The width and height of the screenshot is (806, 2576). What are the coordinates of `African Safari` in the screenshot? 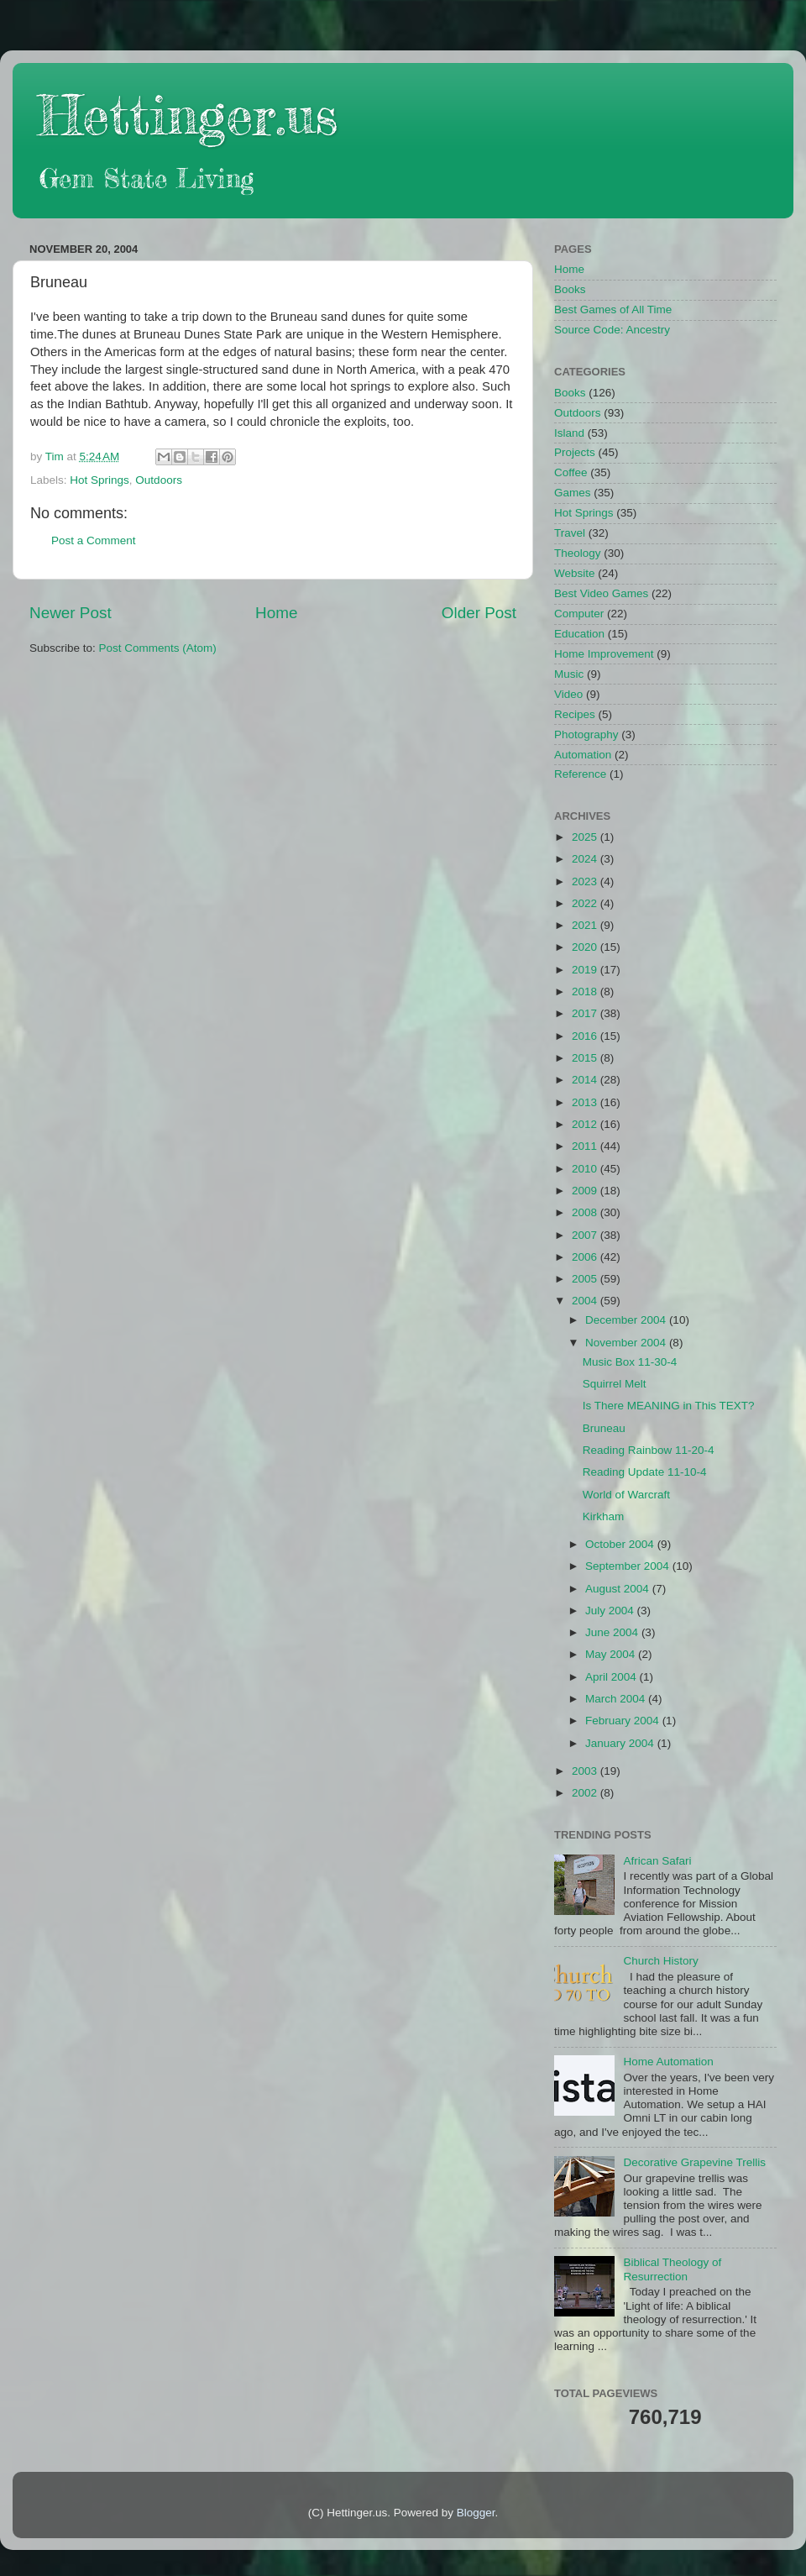 It's located at (657, 1861).